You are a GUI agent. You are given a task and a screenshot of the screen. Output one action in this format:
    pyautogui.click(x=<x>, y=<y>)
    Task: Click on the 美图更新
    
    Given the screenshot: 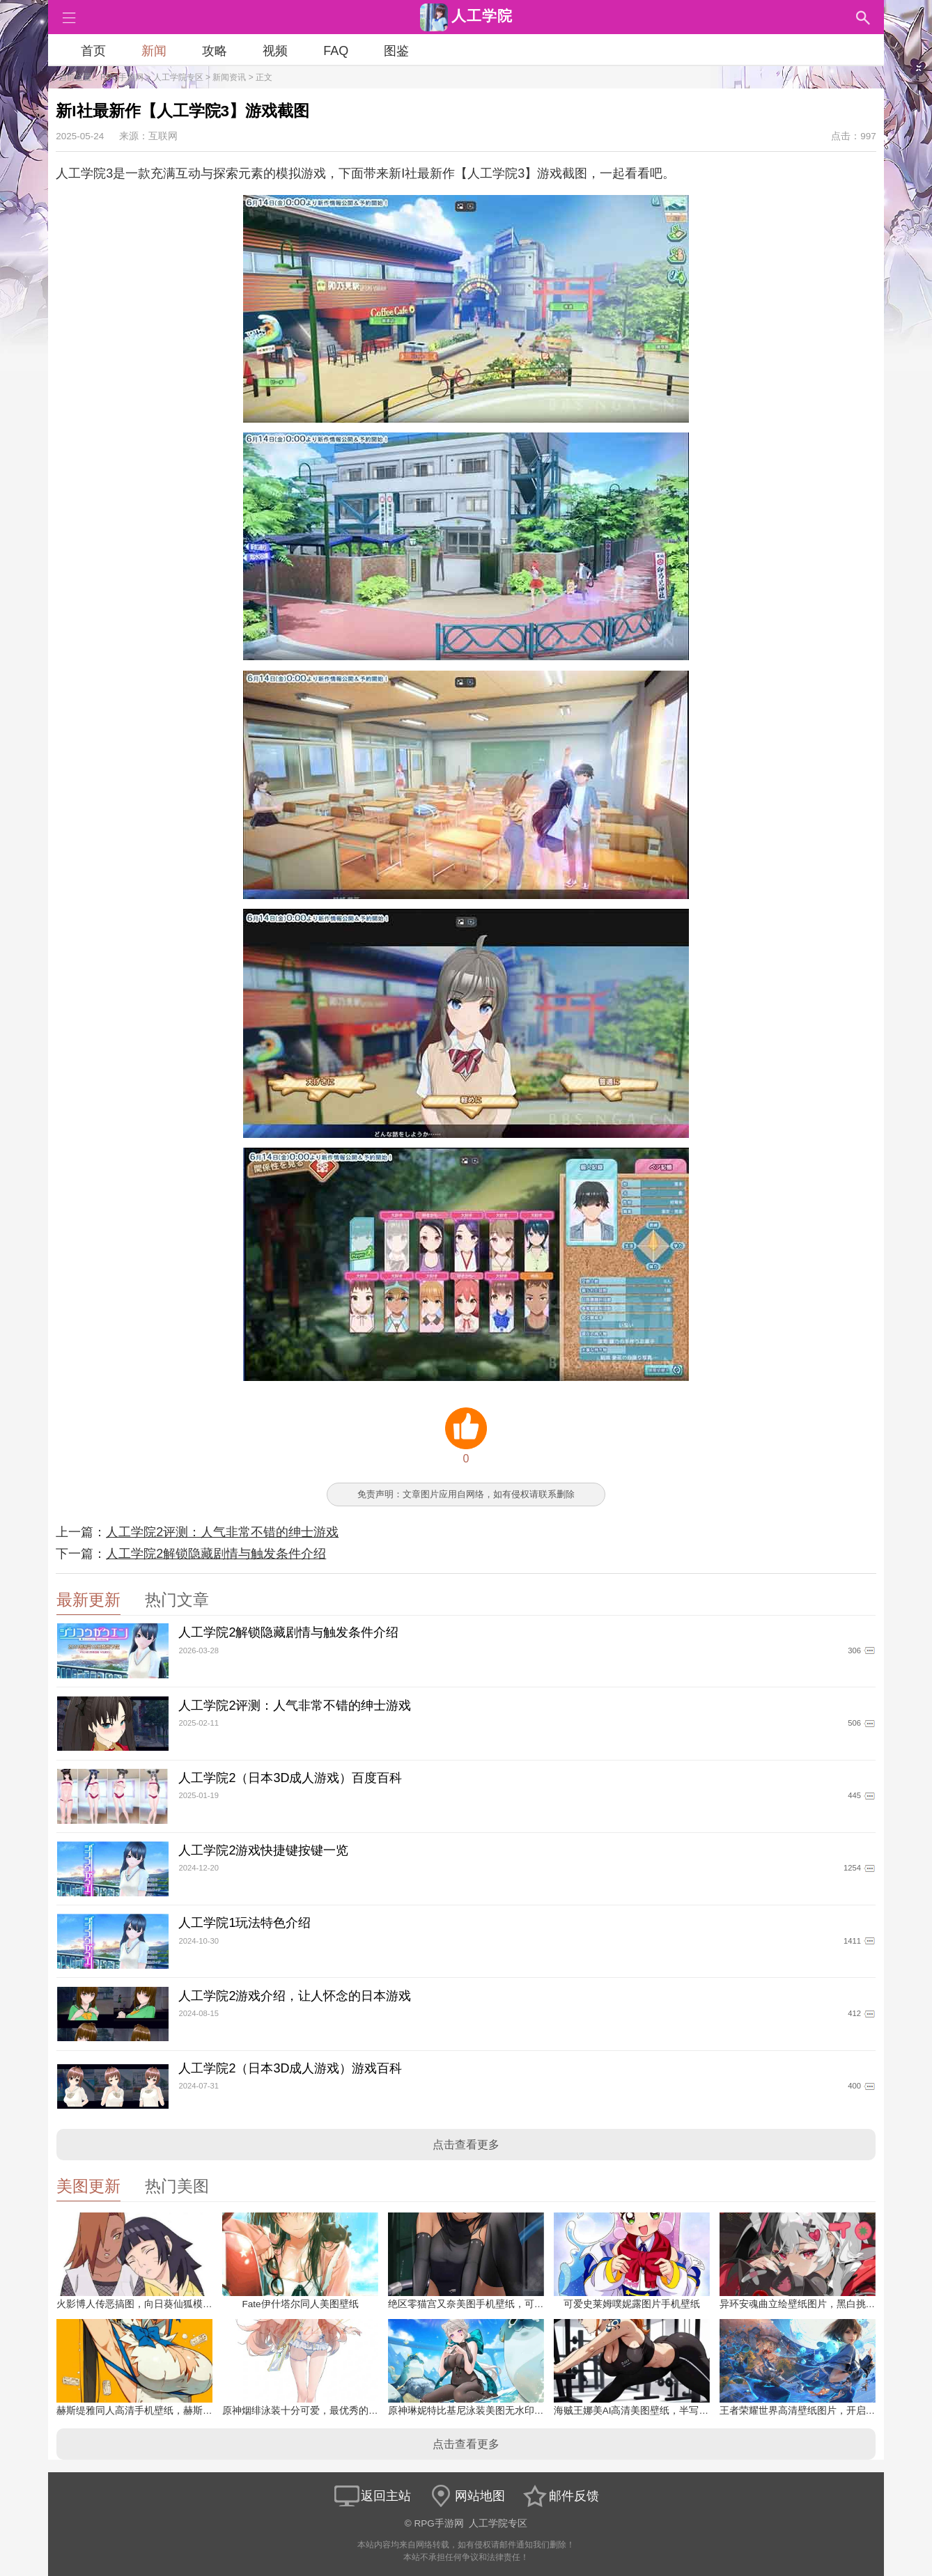 What is the action you would take?
    pyautogui.click(x=88, y=2186)
    